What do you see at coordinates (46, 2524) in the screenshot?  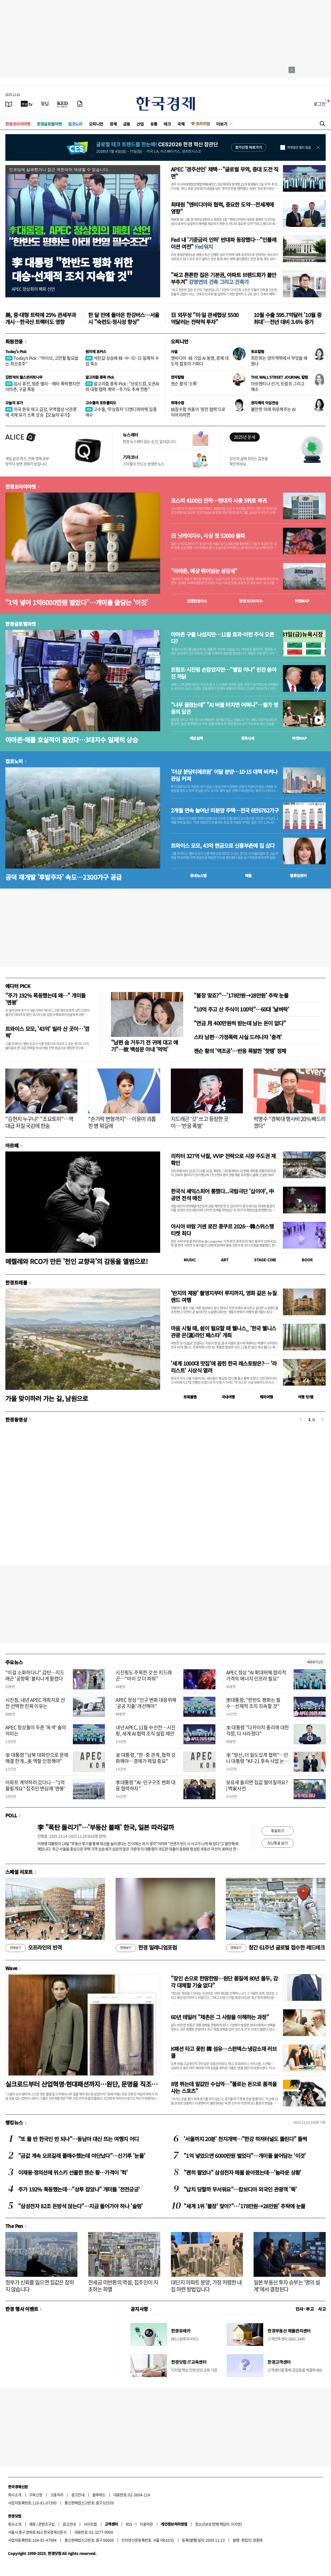 I see `콘텐츠구입` at bounding box center [46, 2524].